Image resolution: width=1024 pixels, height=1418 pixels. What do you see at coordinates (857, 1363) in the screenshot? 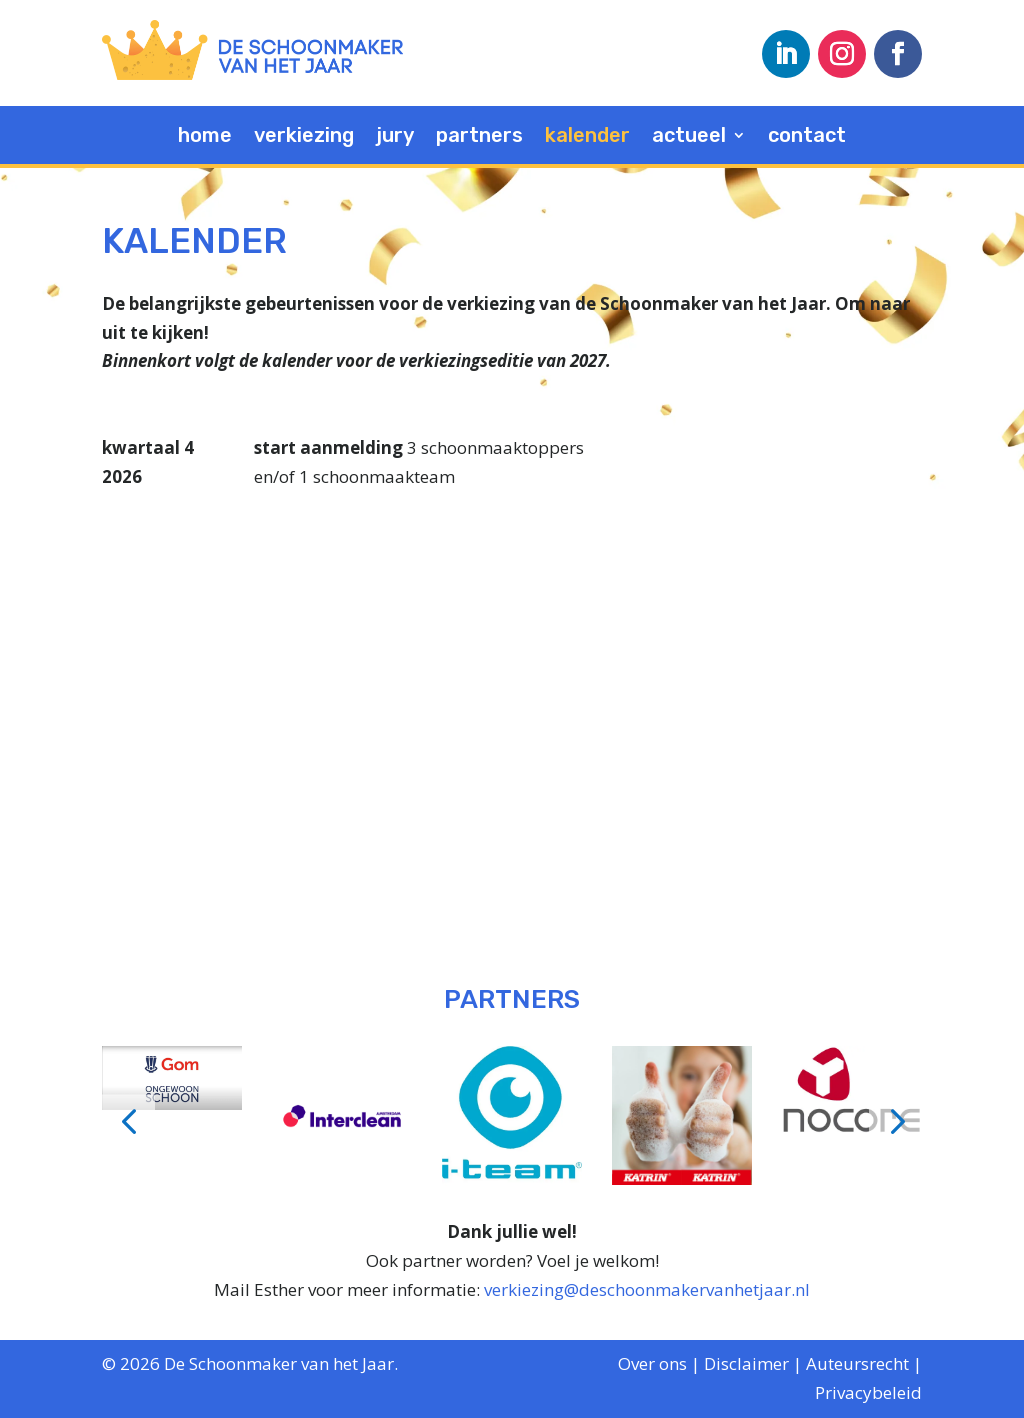
I see `Auteursrecht` at bounding box center [857, 1363].